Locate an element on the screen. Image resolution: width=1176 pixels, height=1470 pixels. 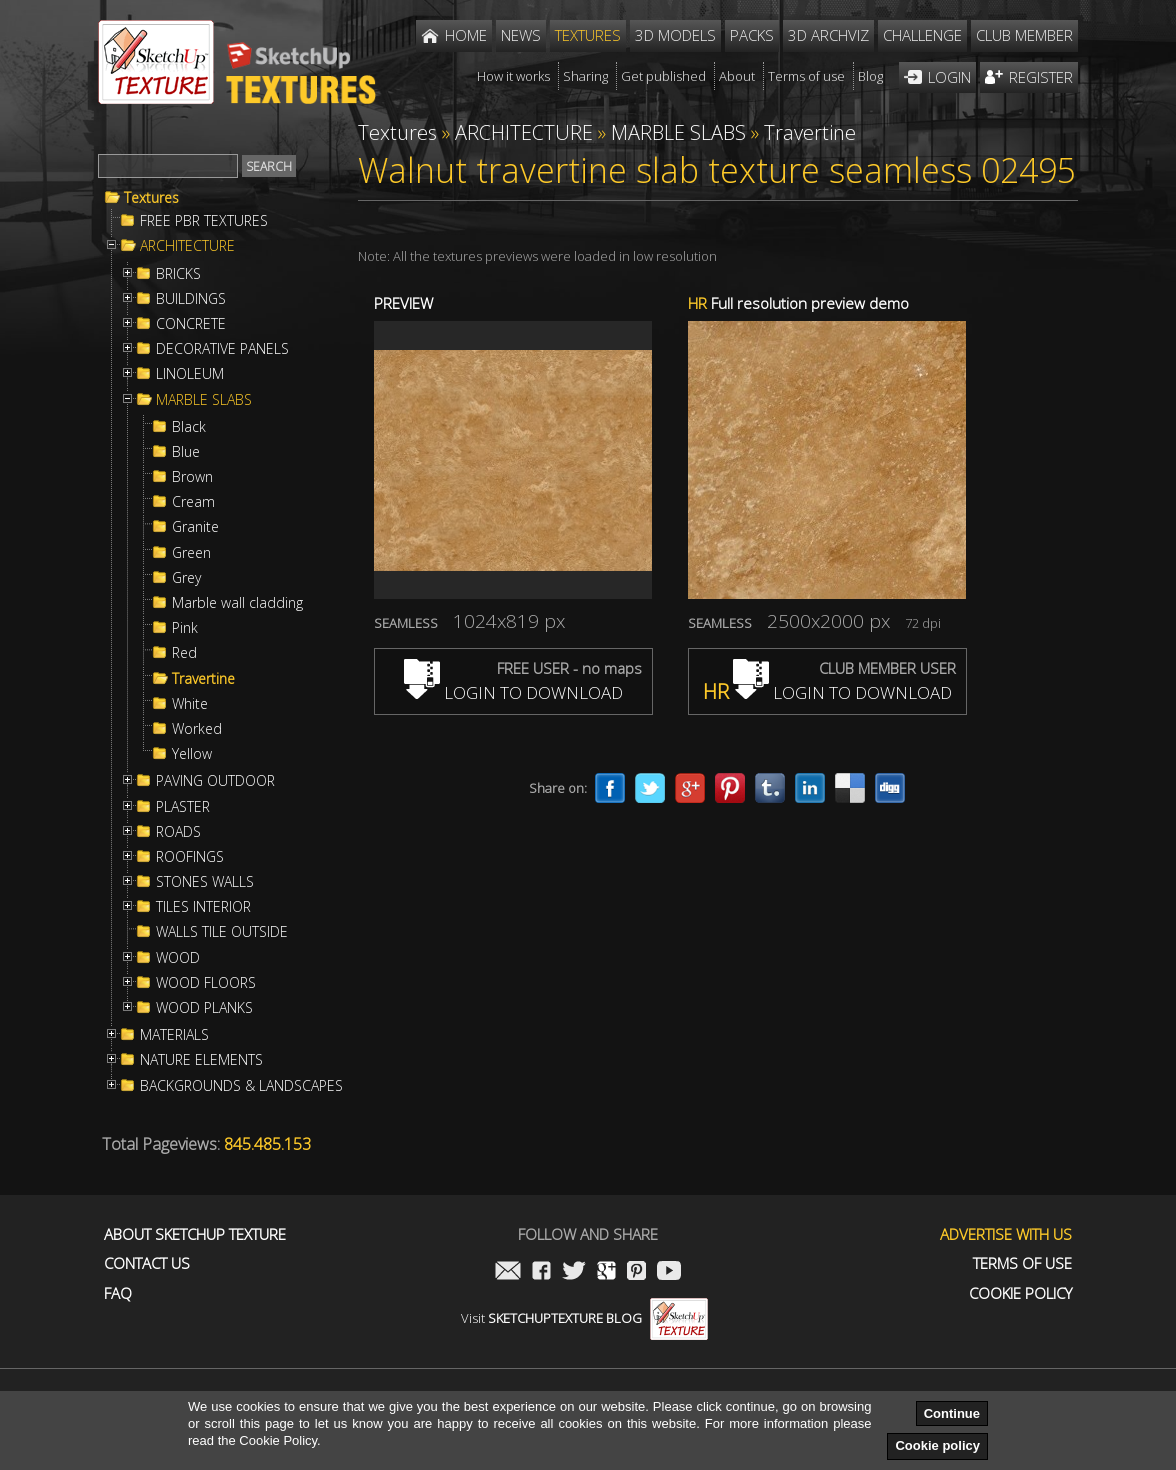
Club member is located at coordinates (1024, 35).